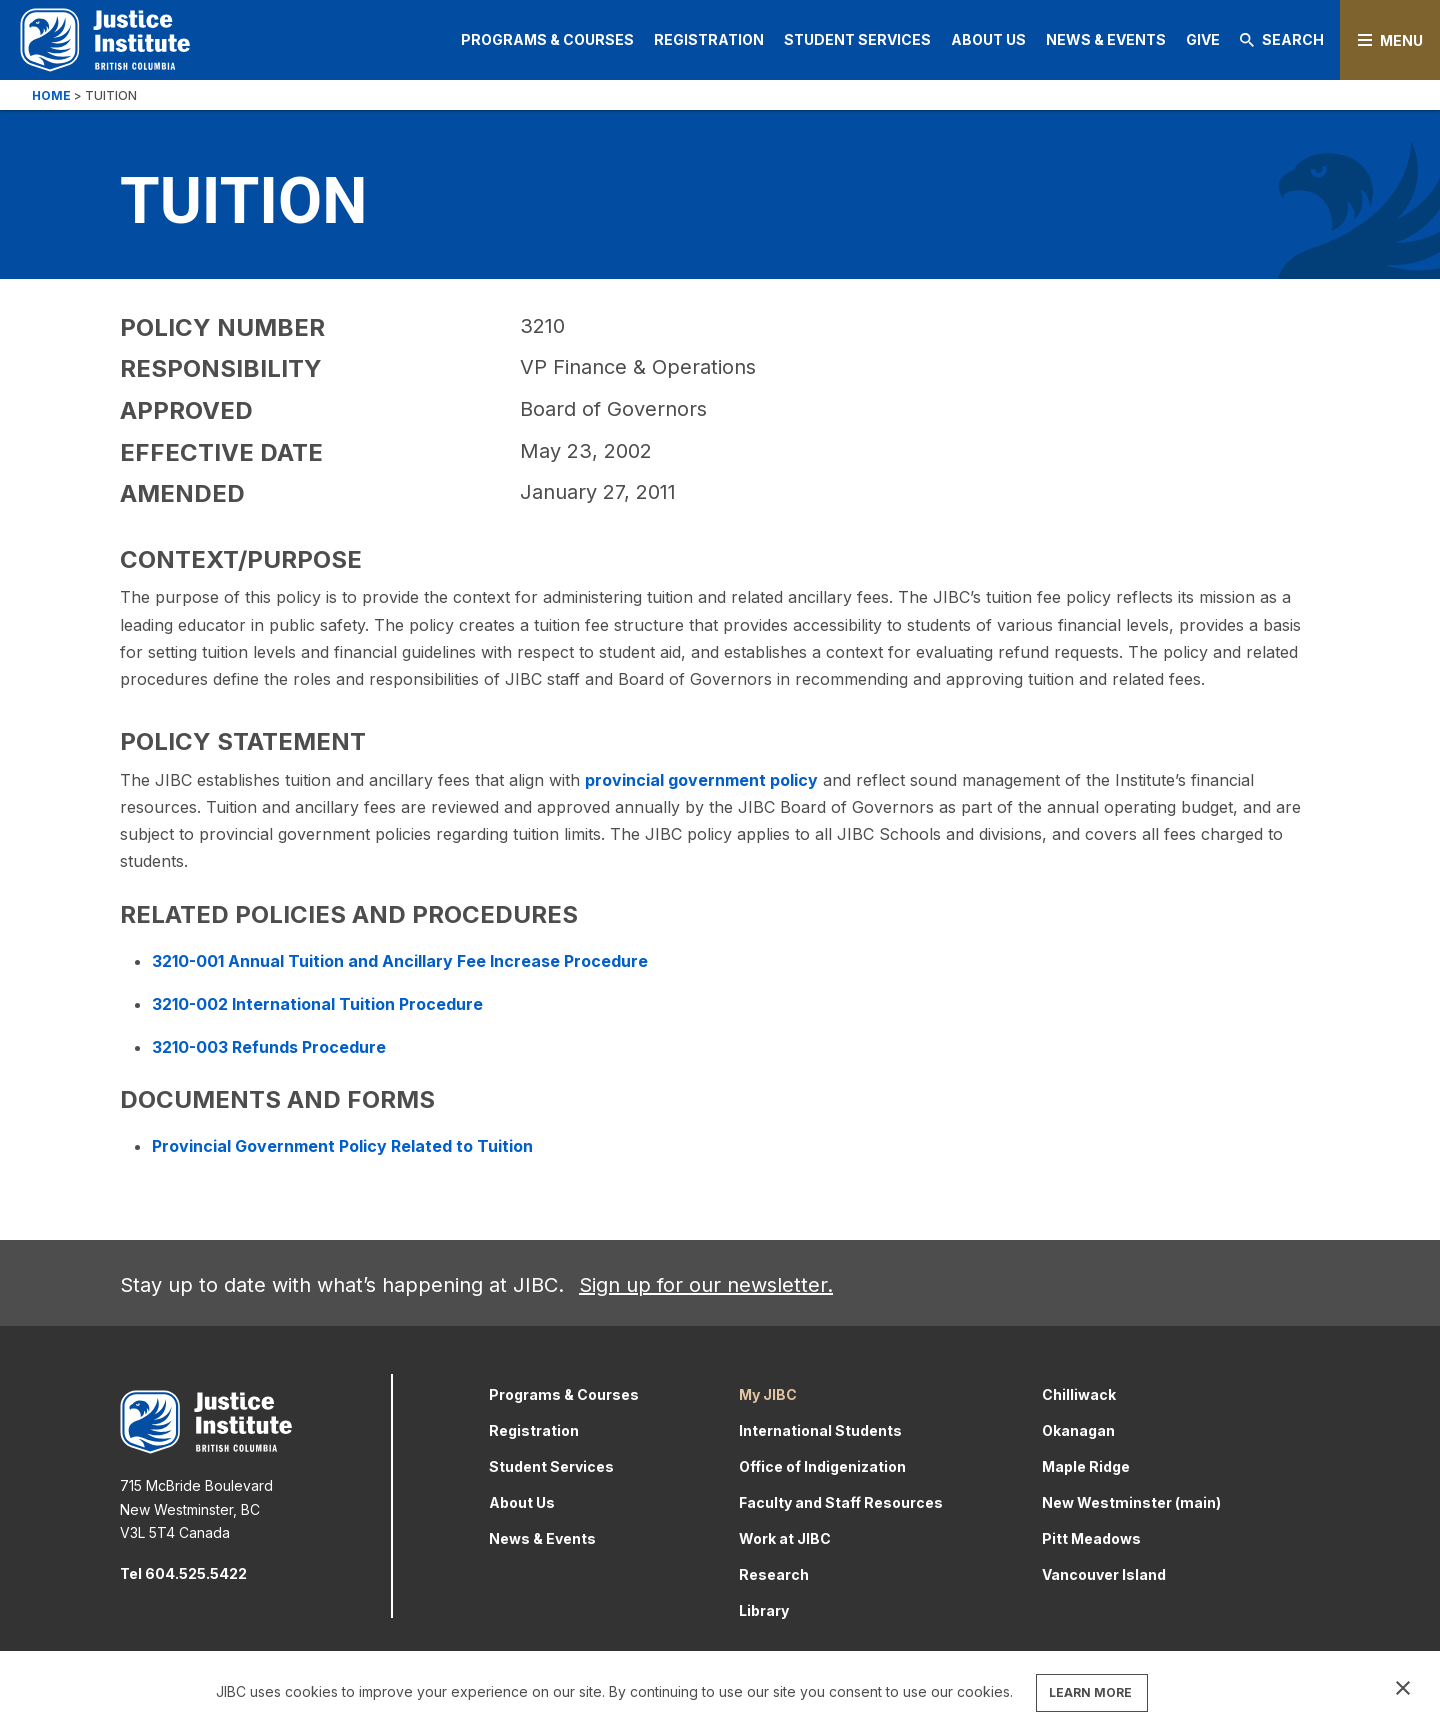 This screenshot has width=1440, height=1731. I want to click on About Us, so click(988, 39).